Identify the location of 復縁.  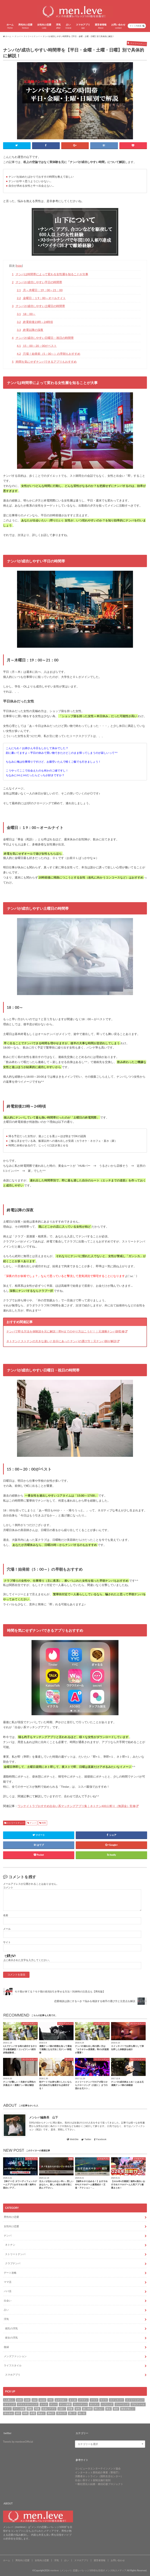
(6, 2346).